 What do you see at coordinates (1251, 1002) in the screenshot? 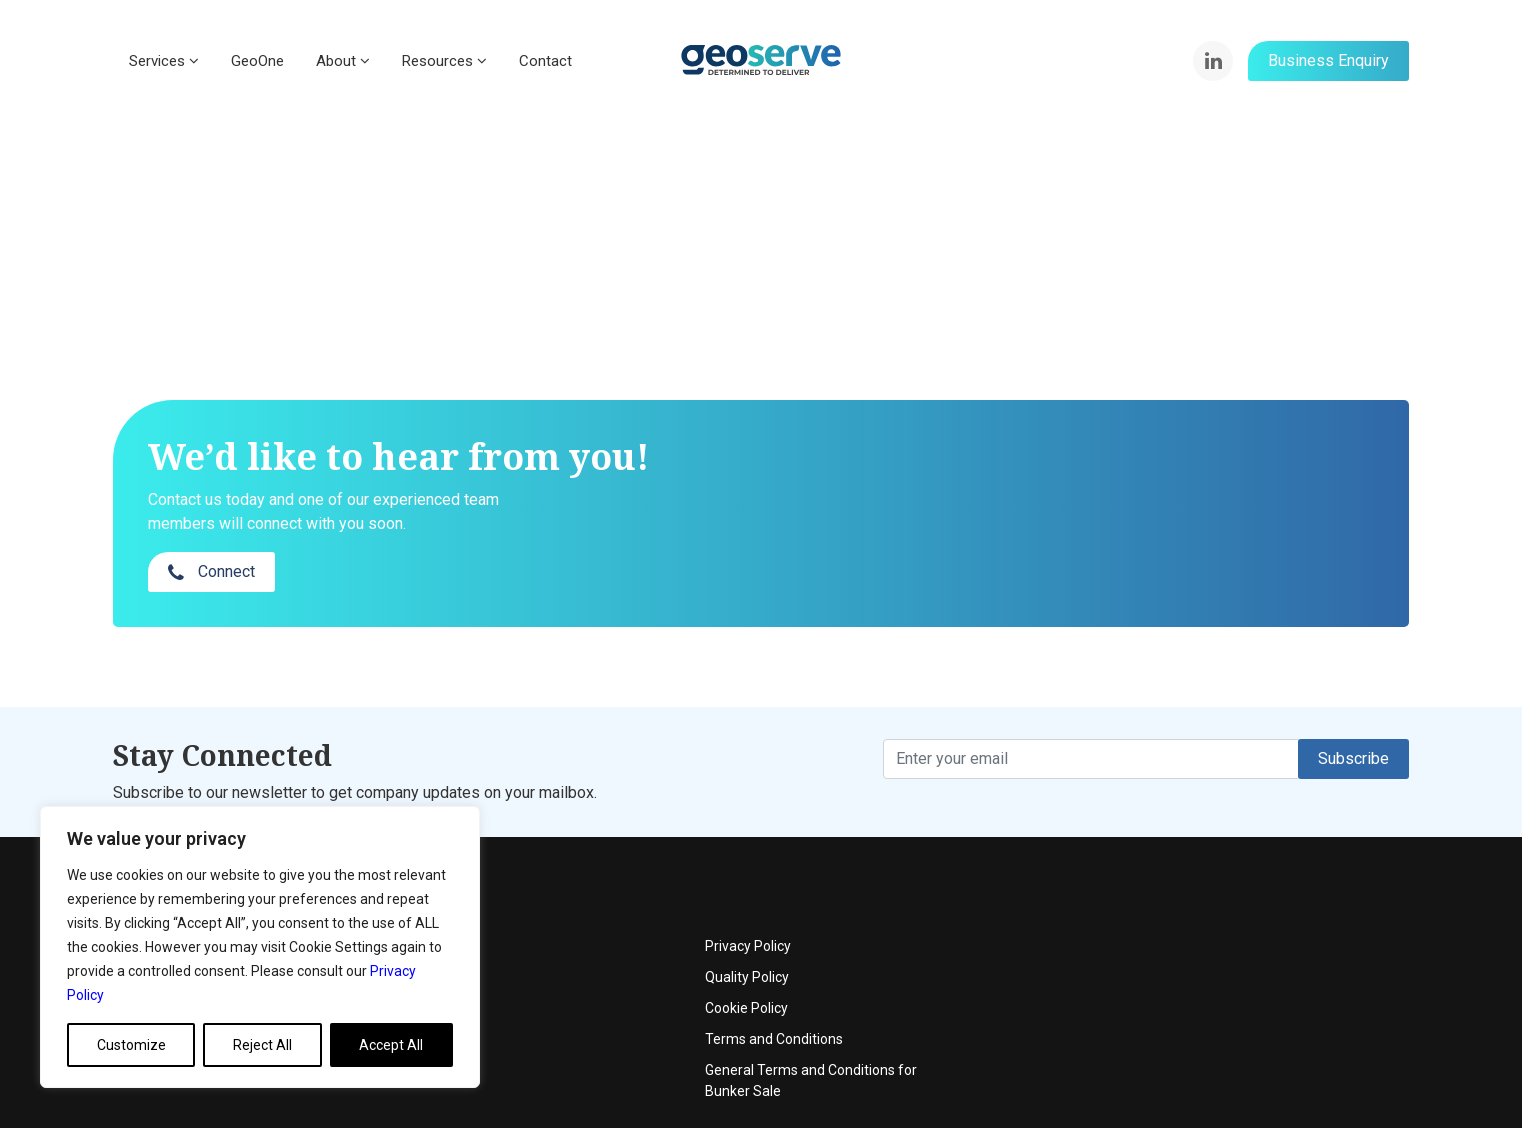
I see `General Terms and Conditions for Bunker Sale` at bounding box center [1251, 1002].